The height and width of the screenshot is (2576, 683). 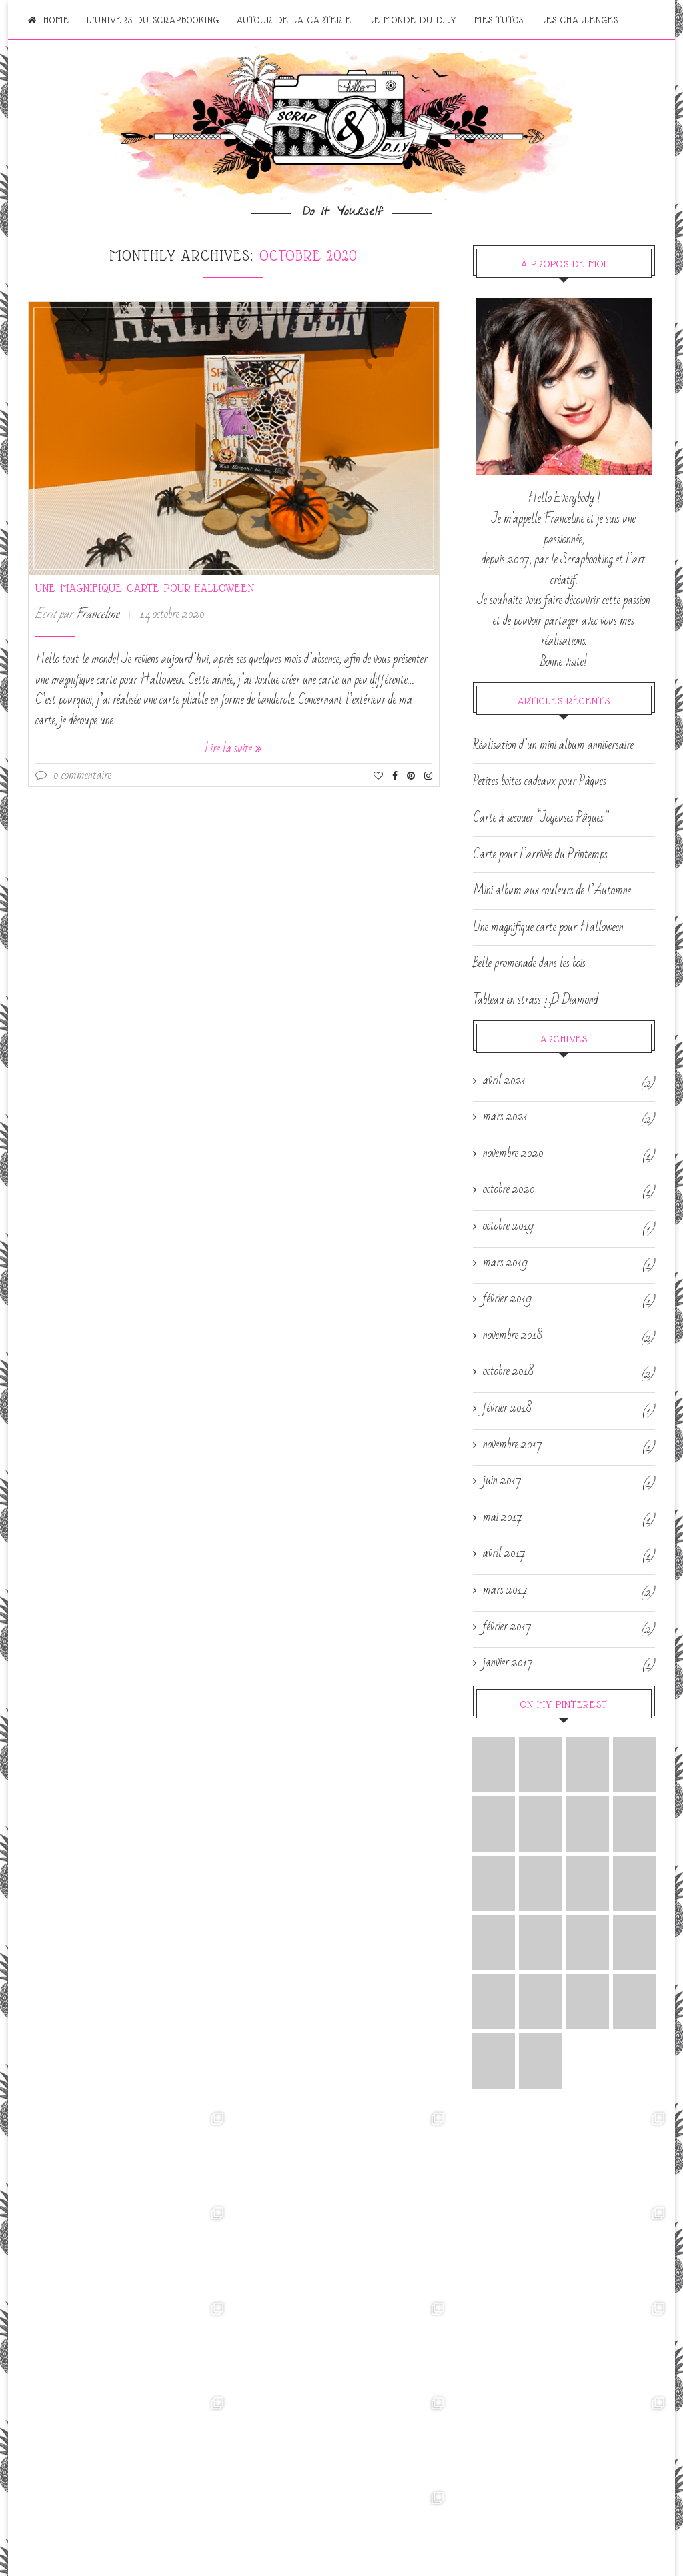 What do you see at coordinates (508, 1226) in the screenshot?
I see `octobre 2019` at bounding box center [508, 1226].